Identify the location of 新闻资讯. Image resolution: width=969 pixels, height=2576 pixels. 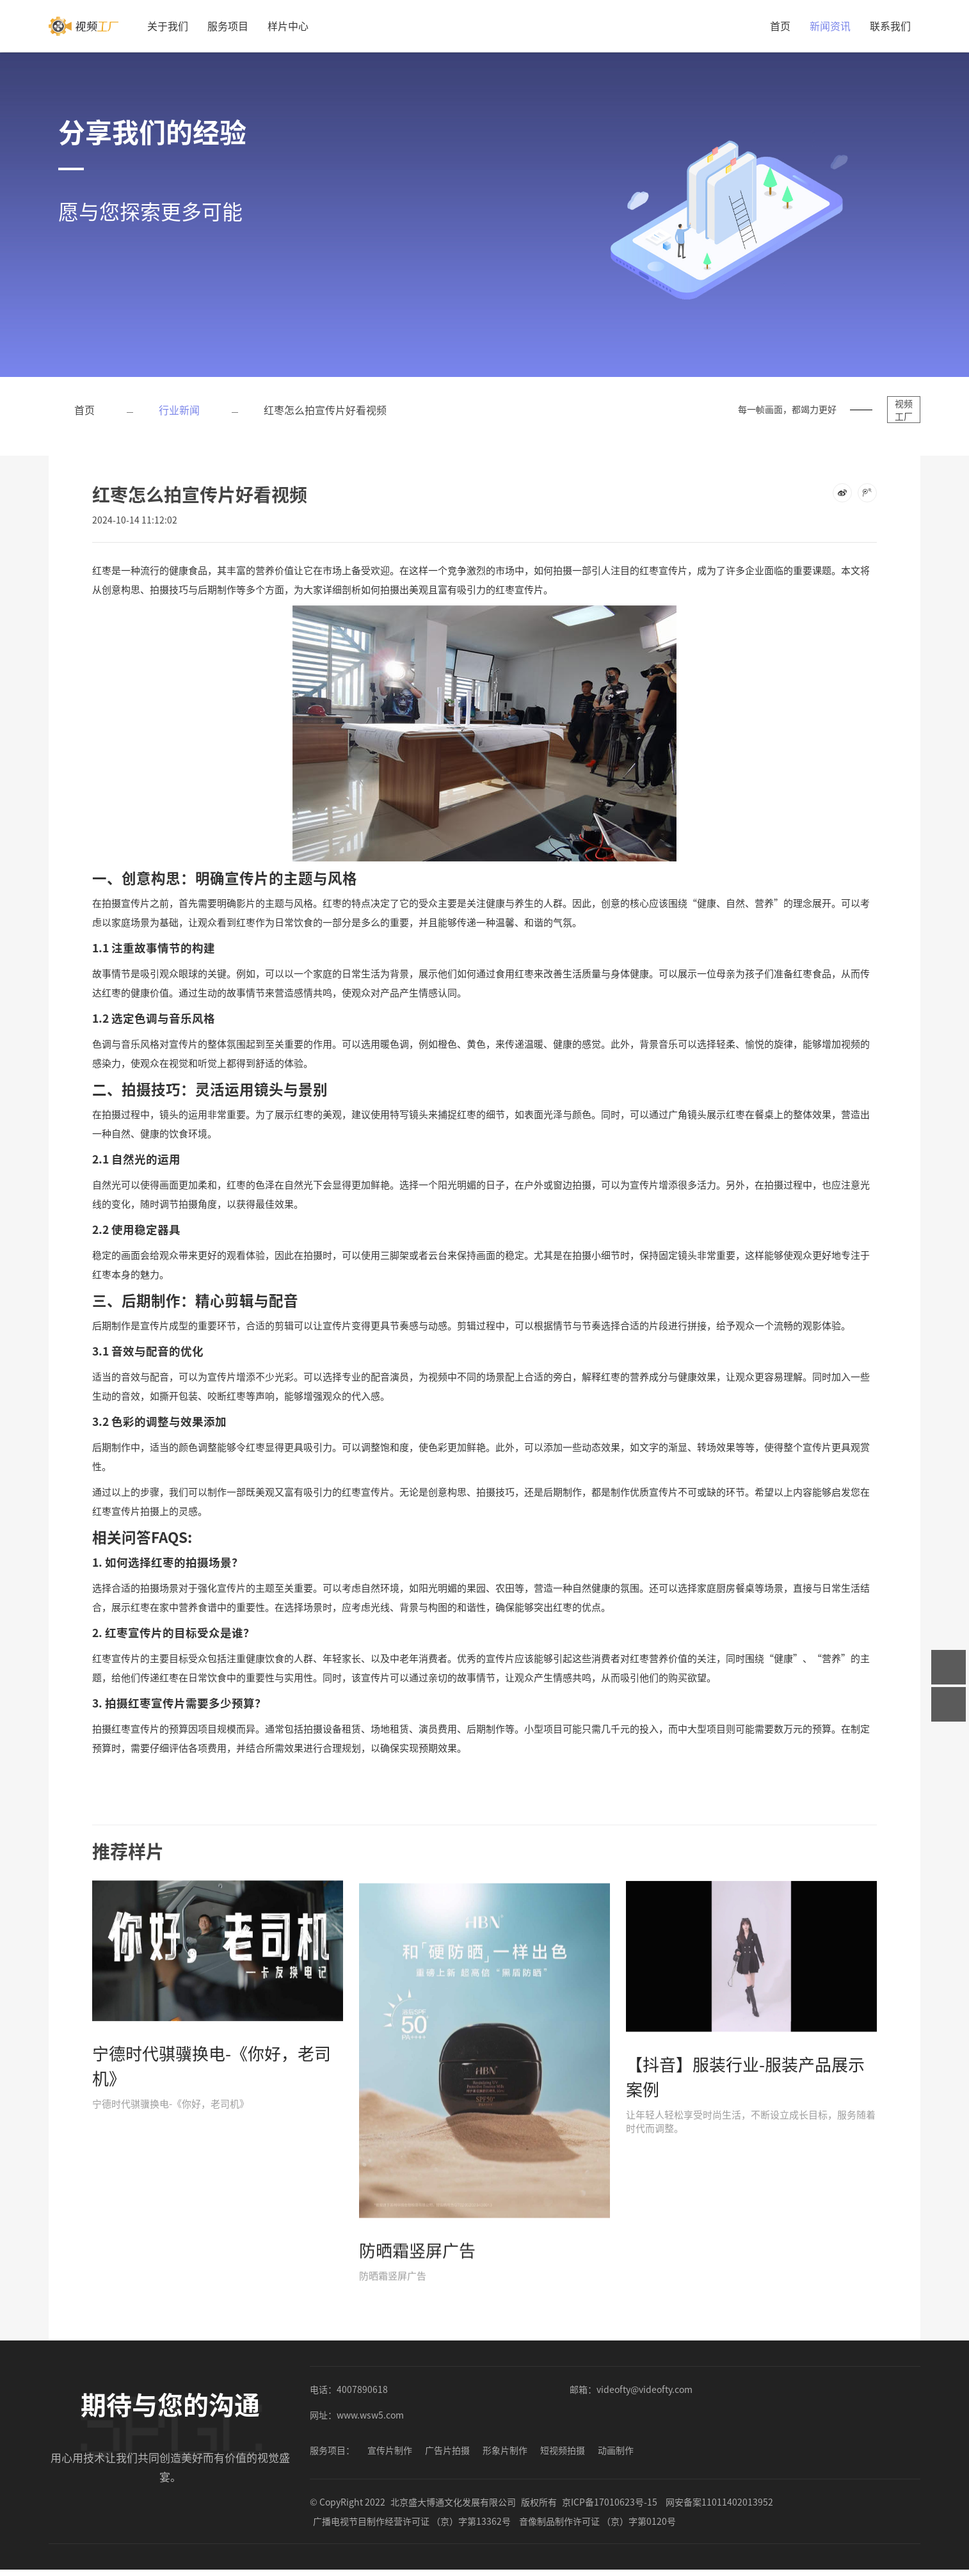
(830, 25).